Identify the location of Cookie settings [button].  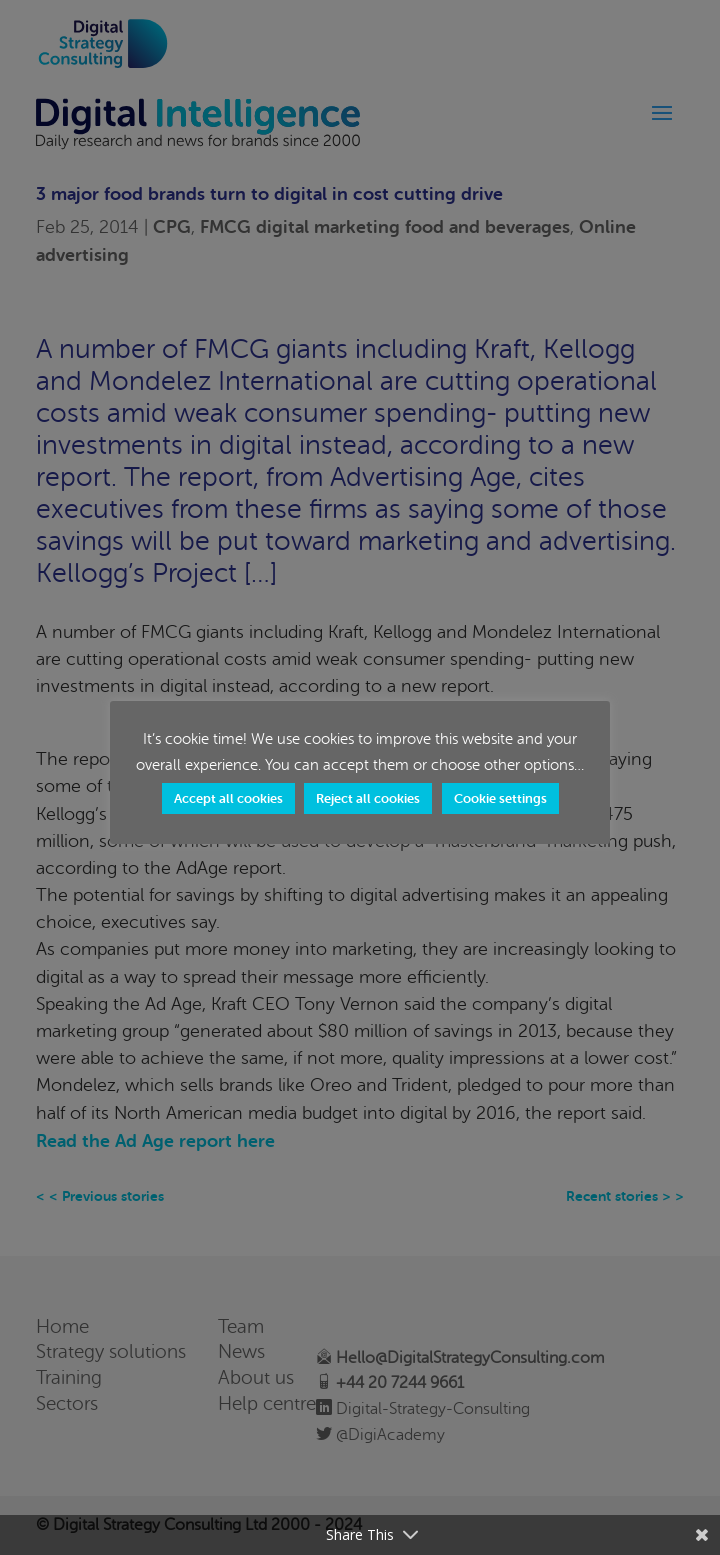
(500, 798).